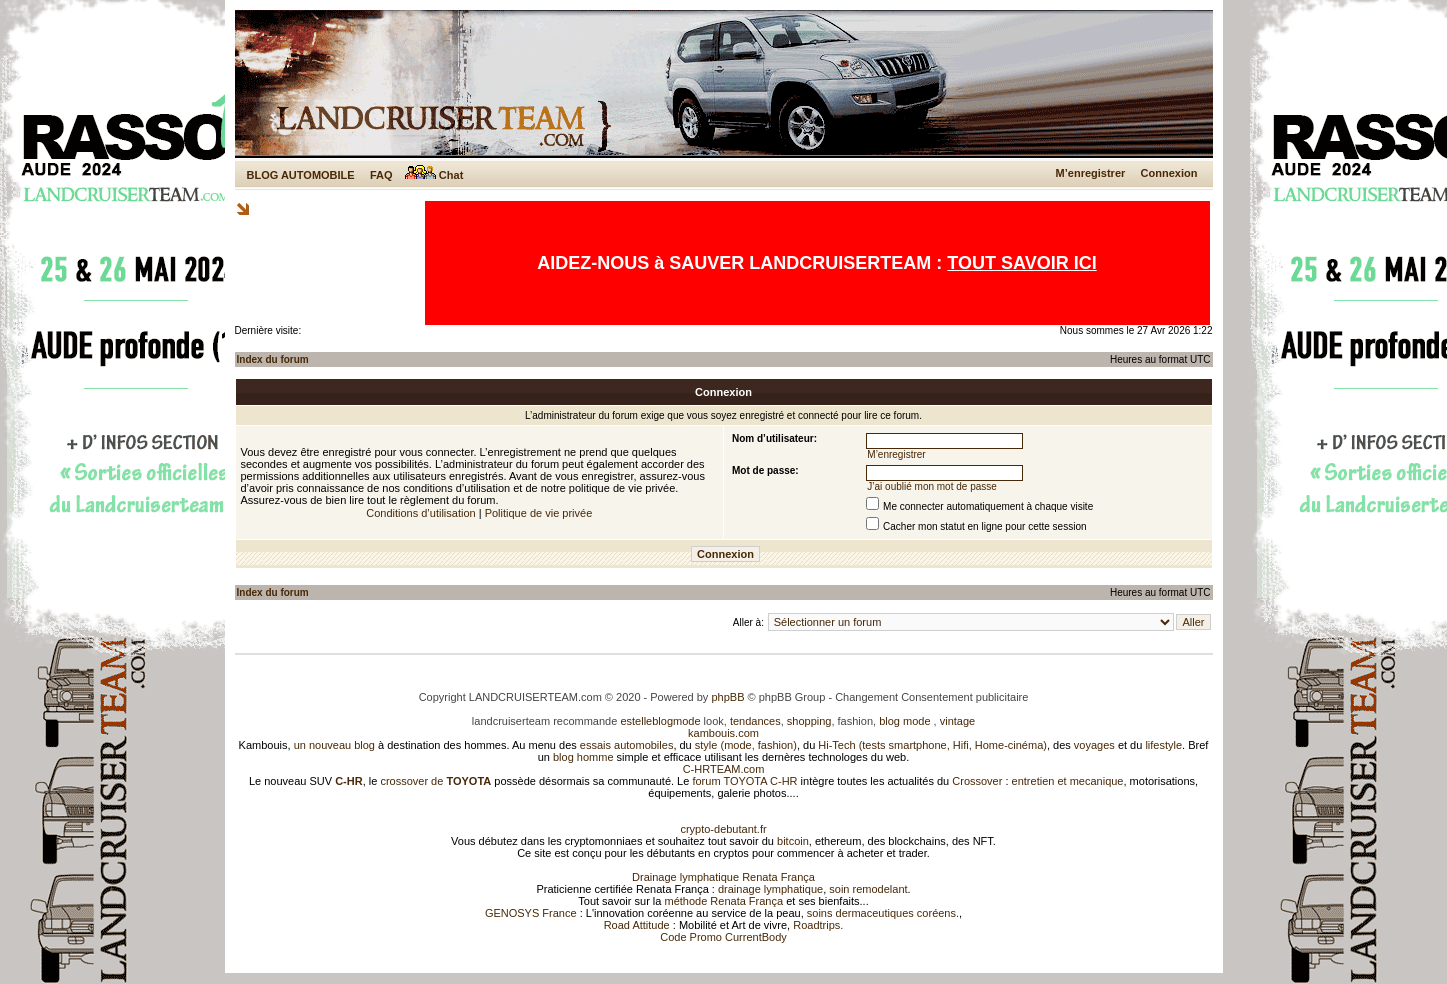  I want to click on entretien et mecanique, so click(1068, 781).